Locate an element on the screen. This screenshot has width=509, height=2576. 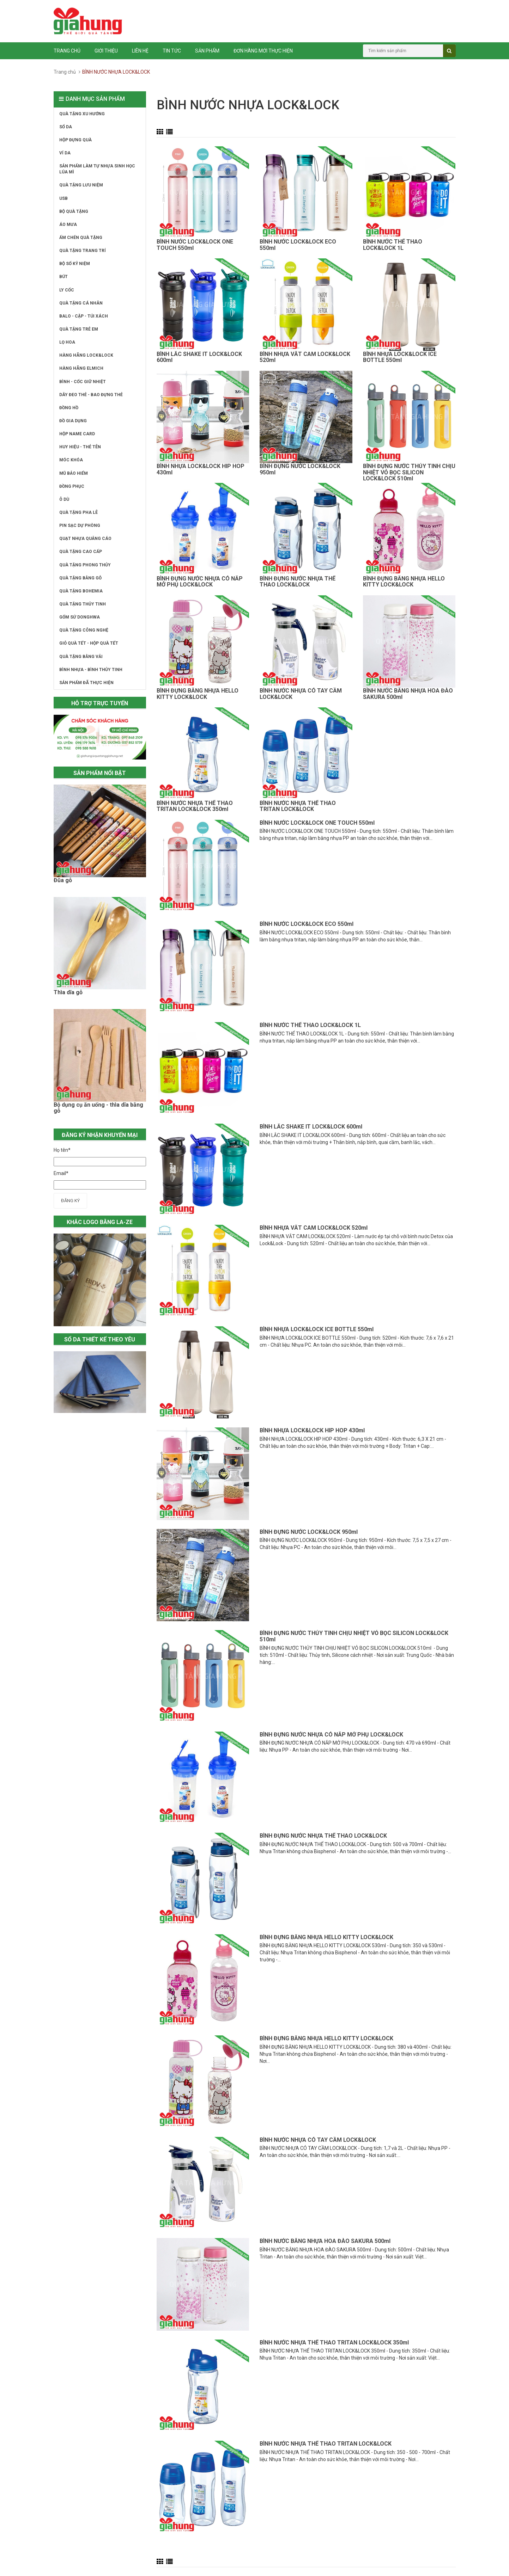
LỌ HOA is located at coordinates (67, 342).